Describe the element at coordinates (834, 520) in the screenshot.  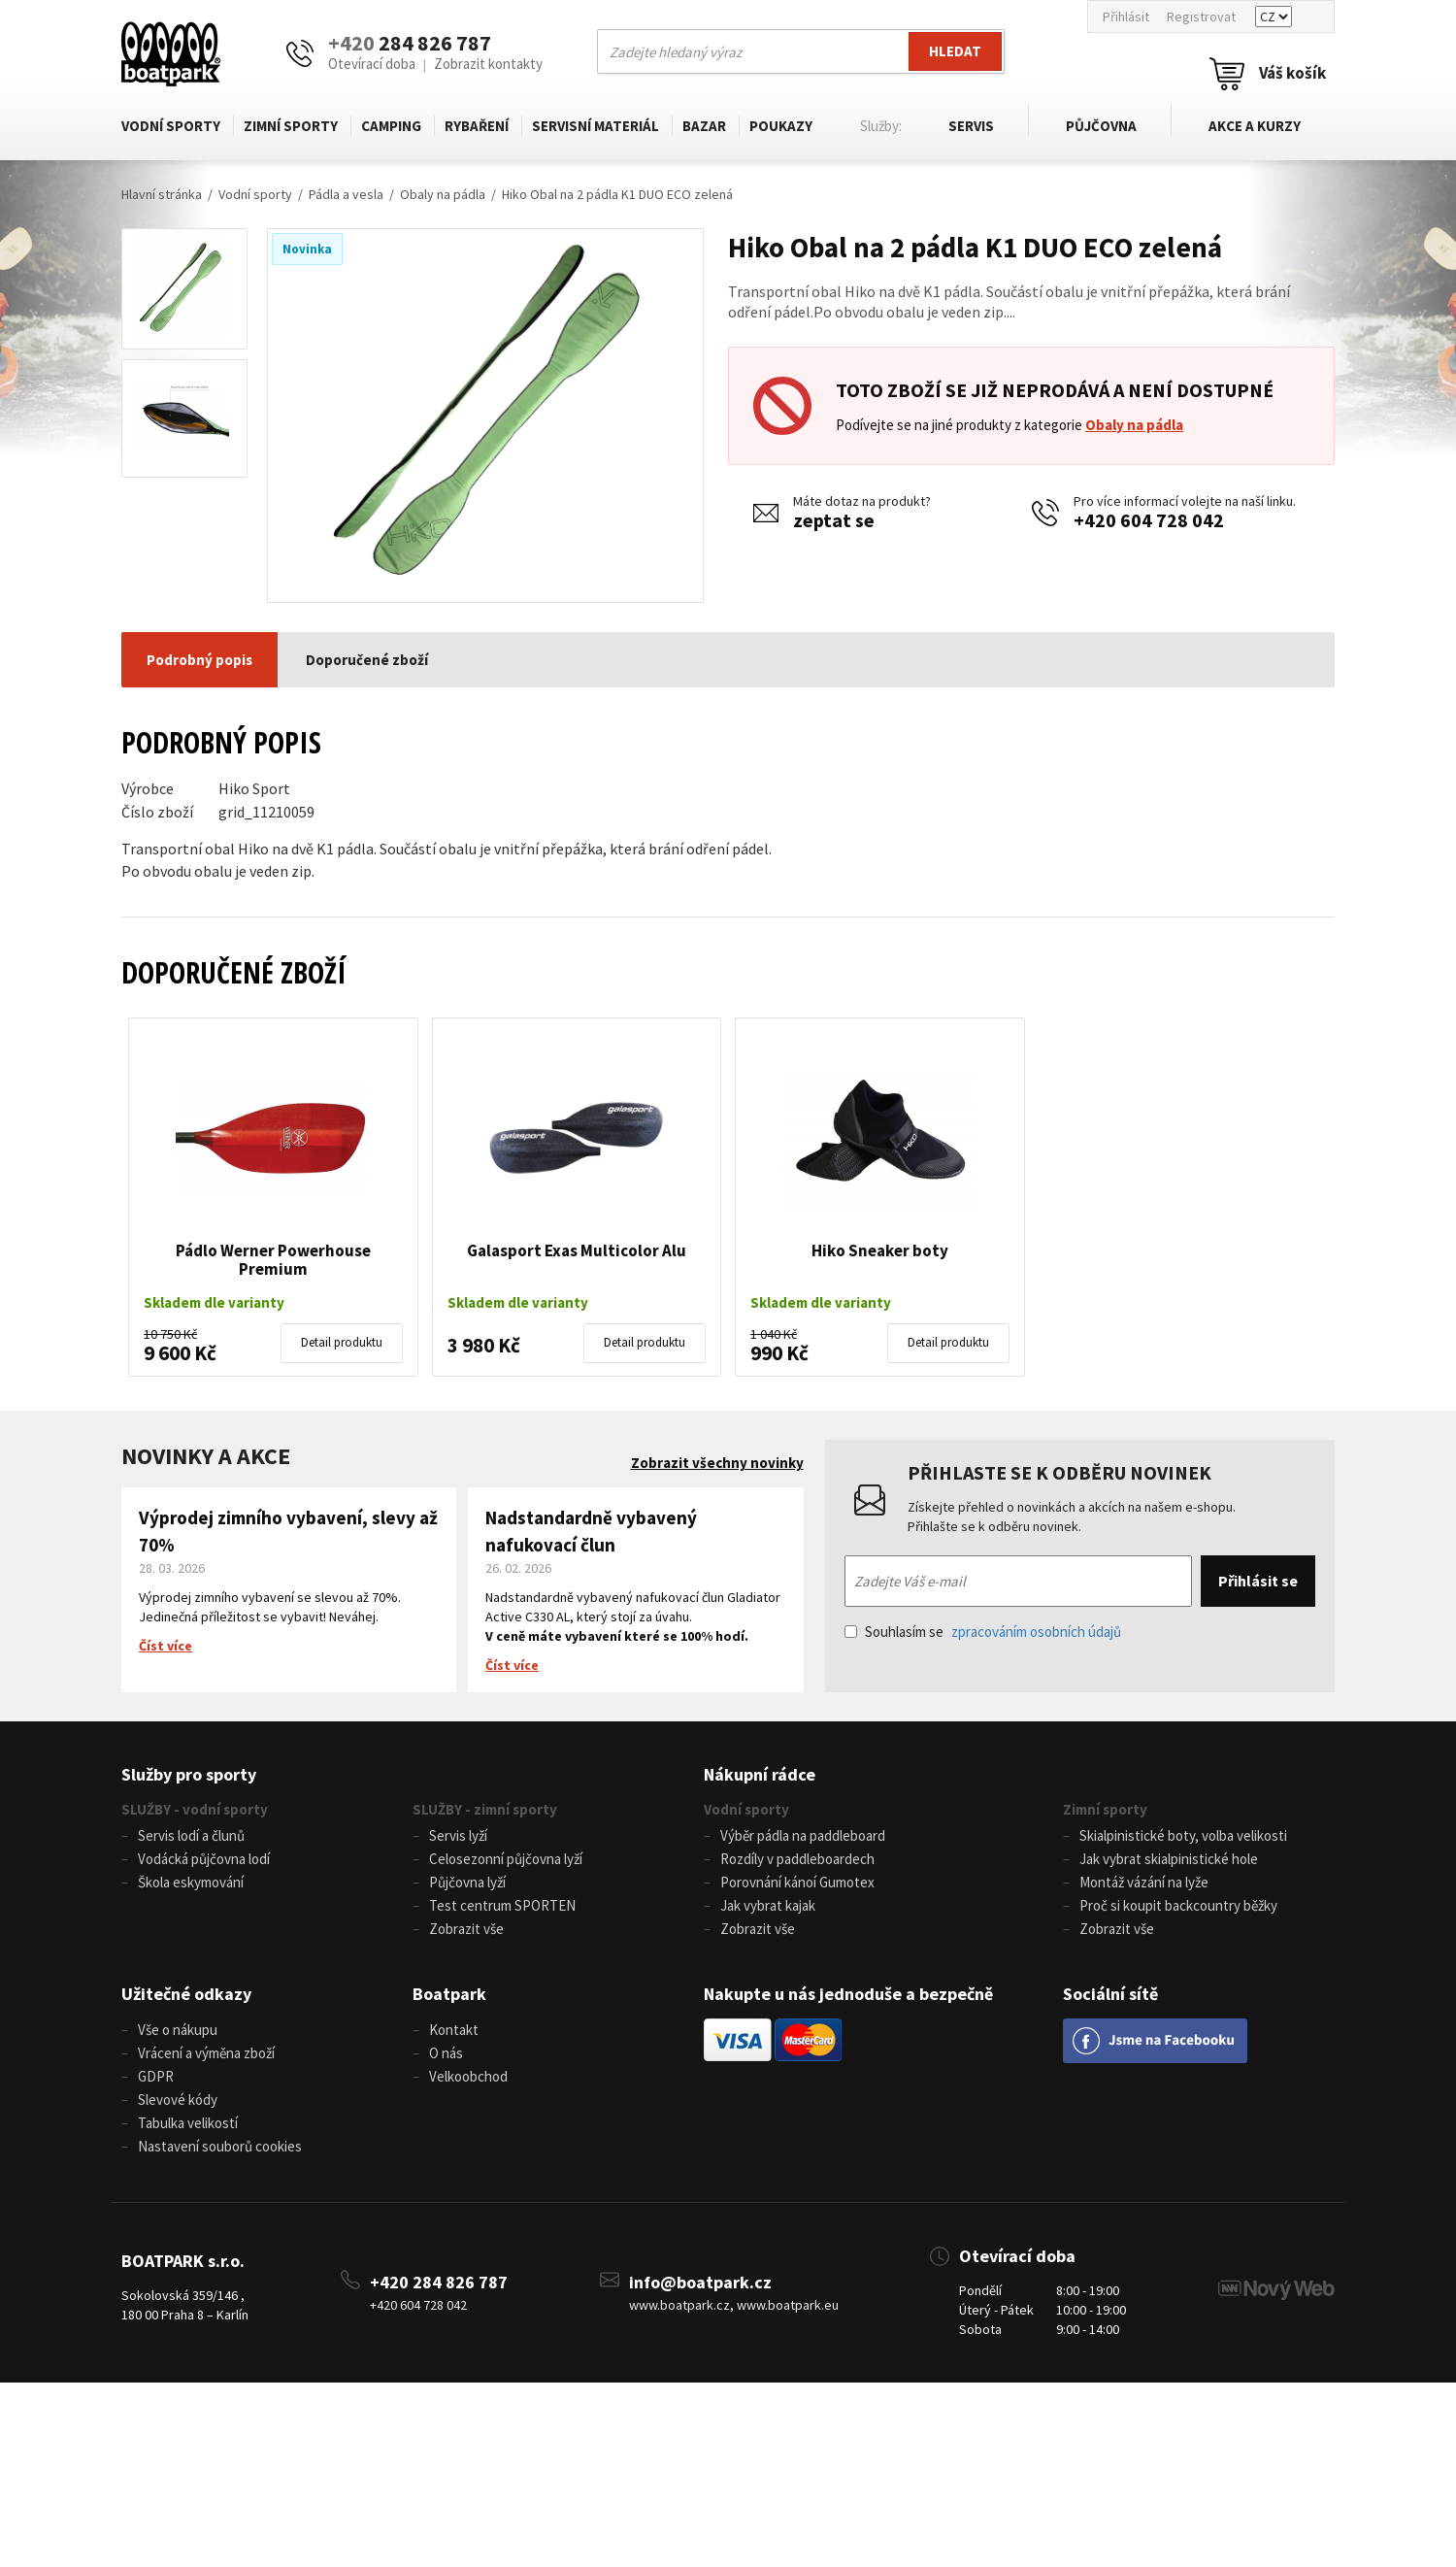
I see `zeptat se` at that location.